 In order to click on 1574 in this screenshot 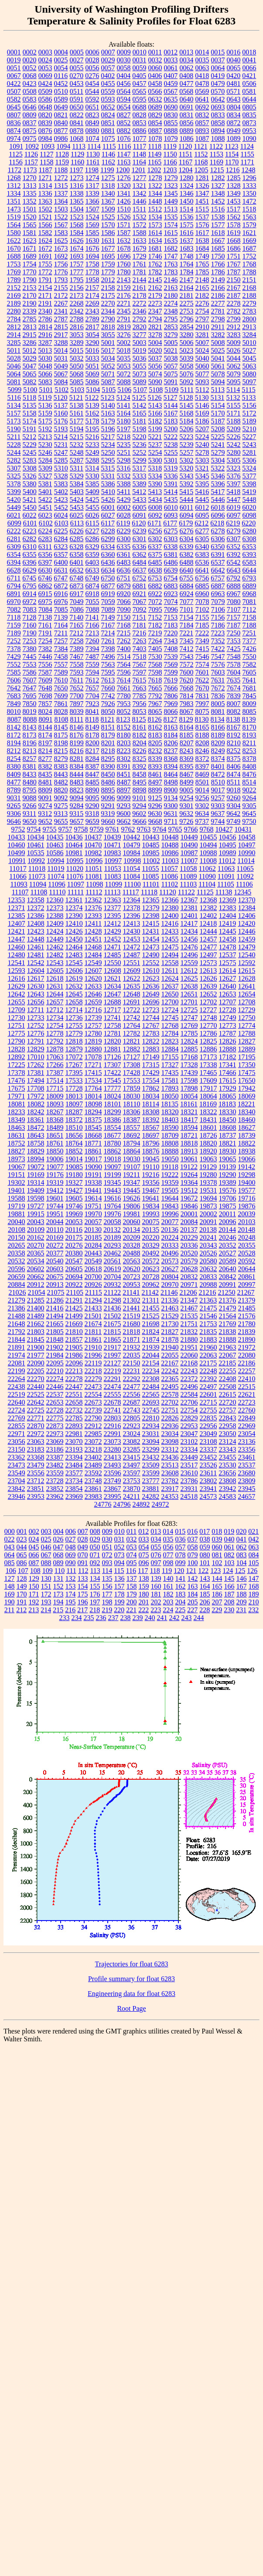, I will do `click(171, 225)`.